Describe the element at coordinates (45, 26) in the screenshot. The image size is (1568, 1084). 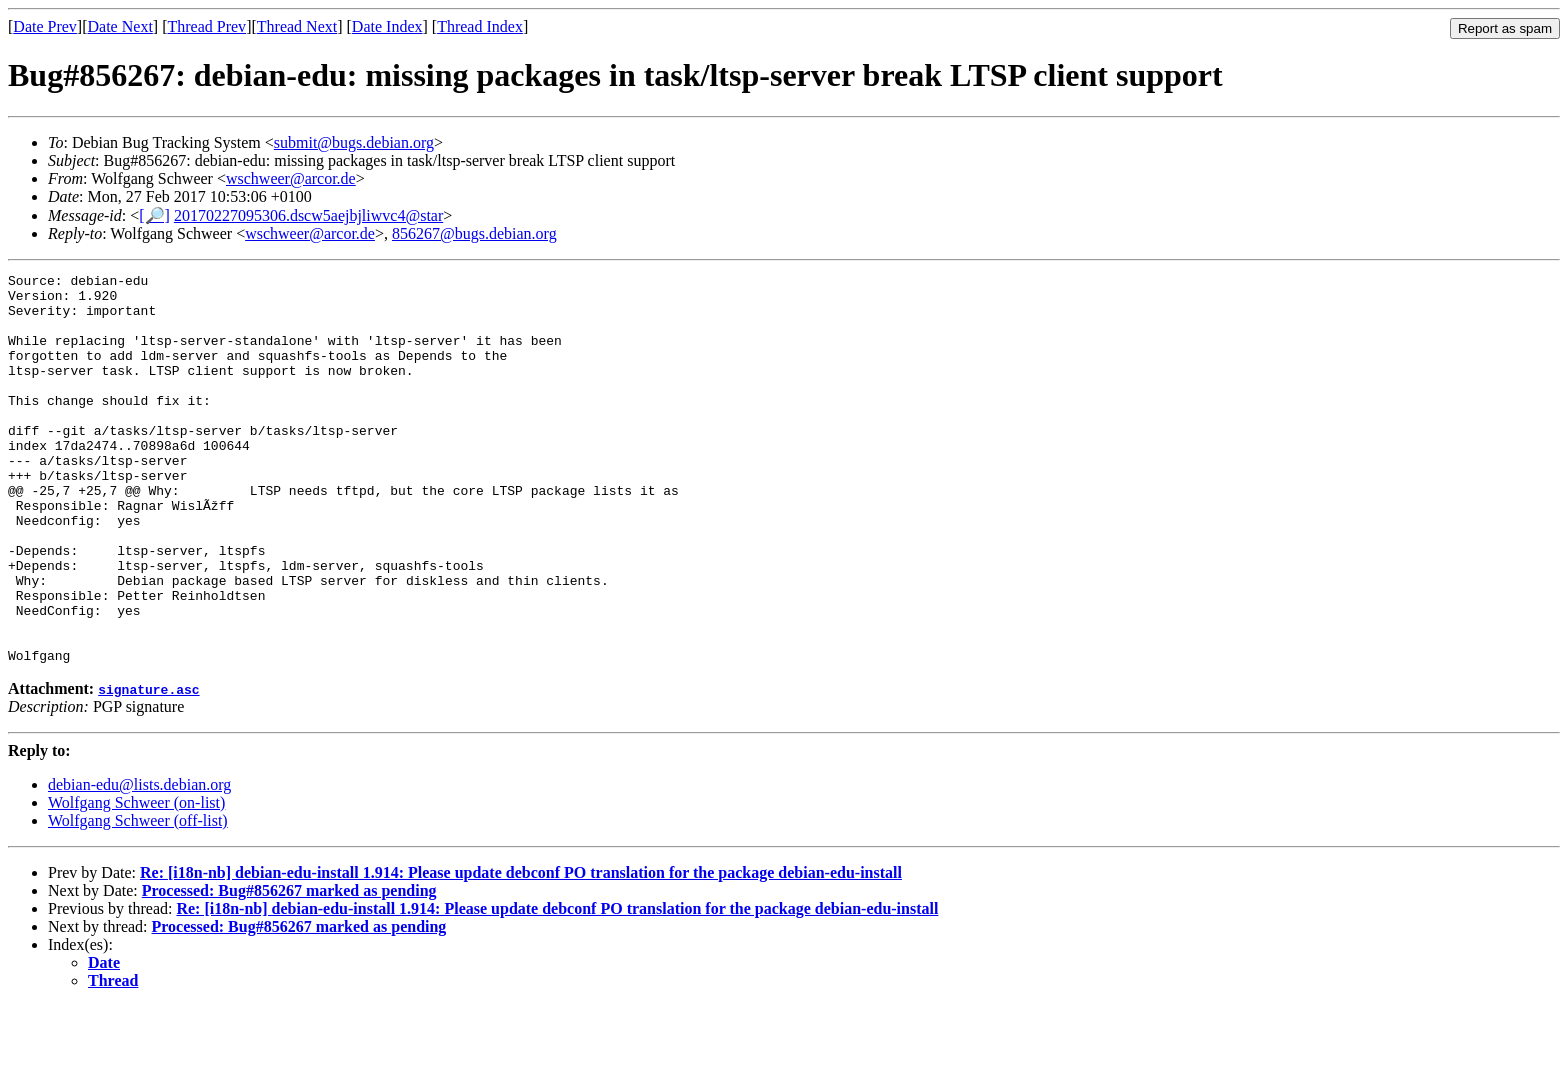
I see `Date Prev` at that location.